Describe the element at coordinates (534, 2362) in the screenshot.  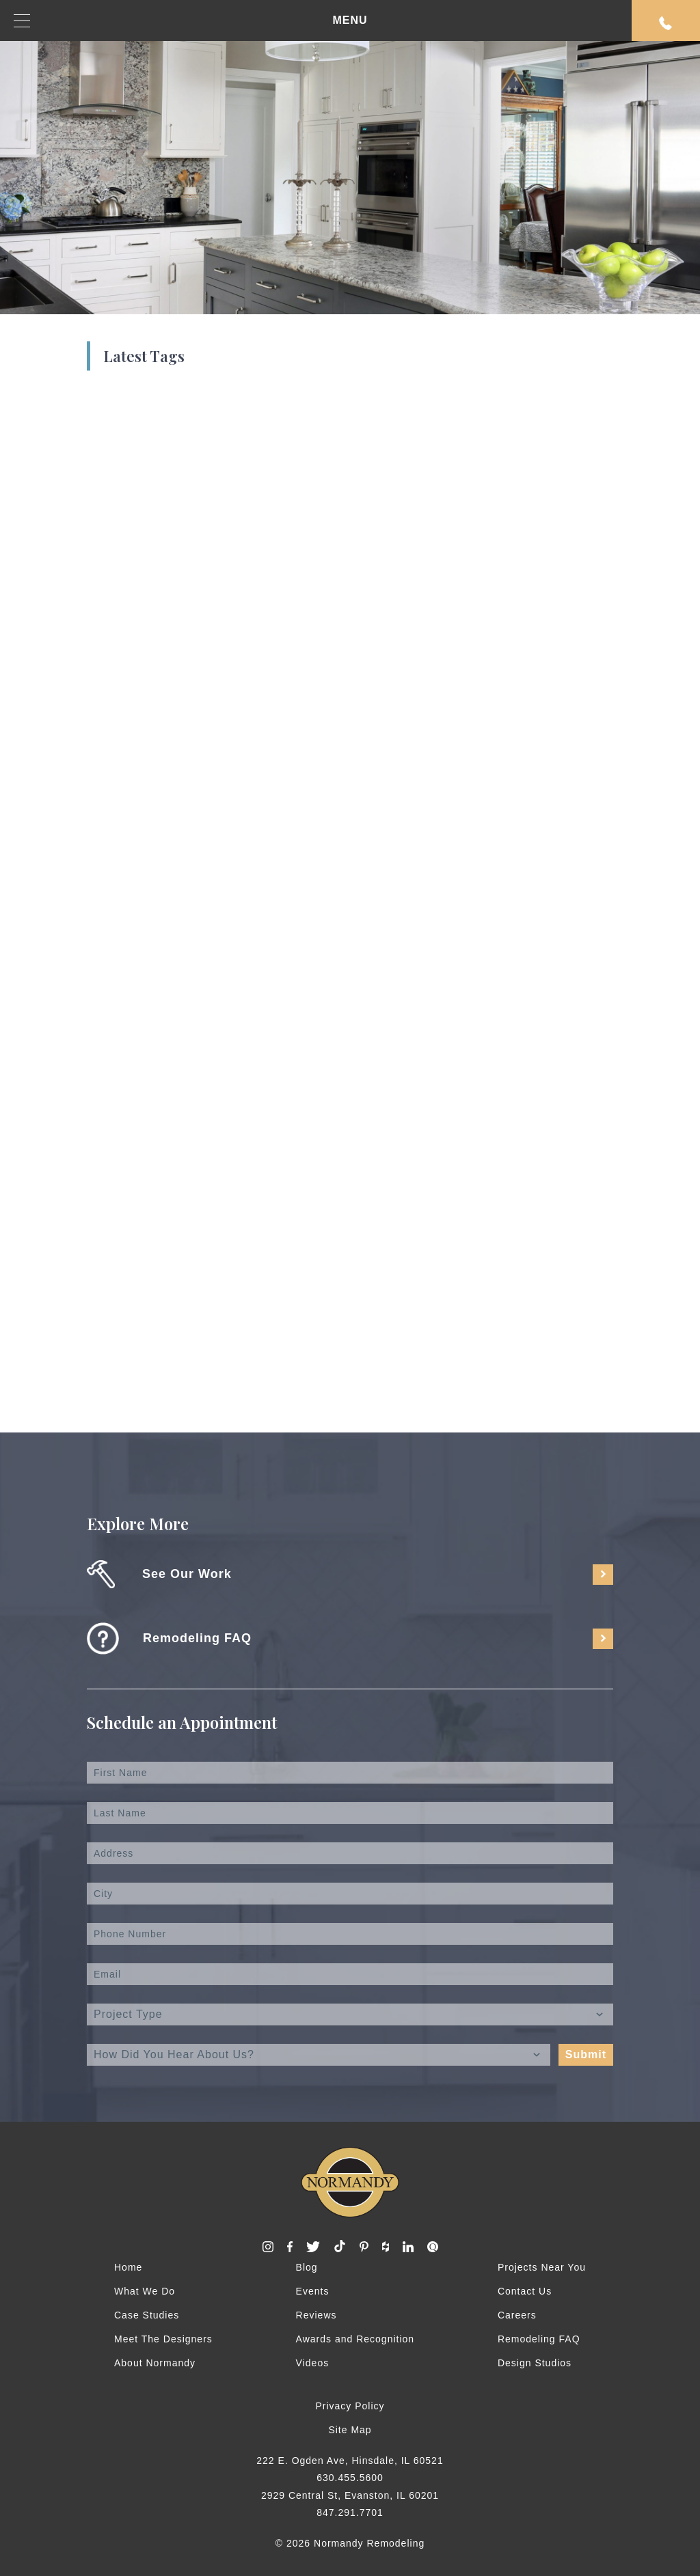
I see `Design Studios` at that location.